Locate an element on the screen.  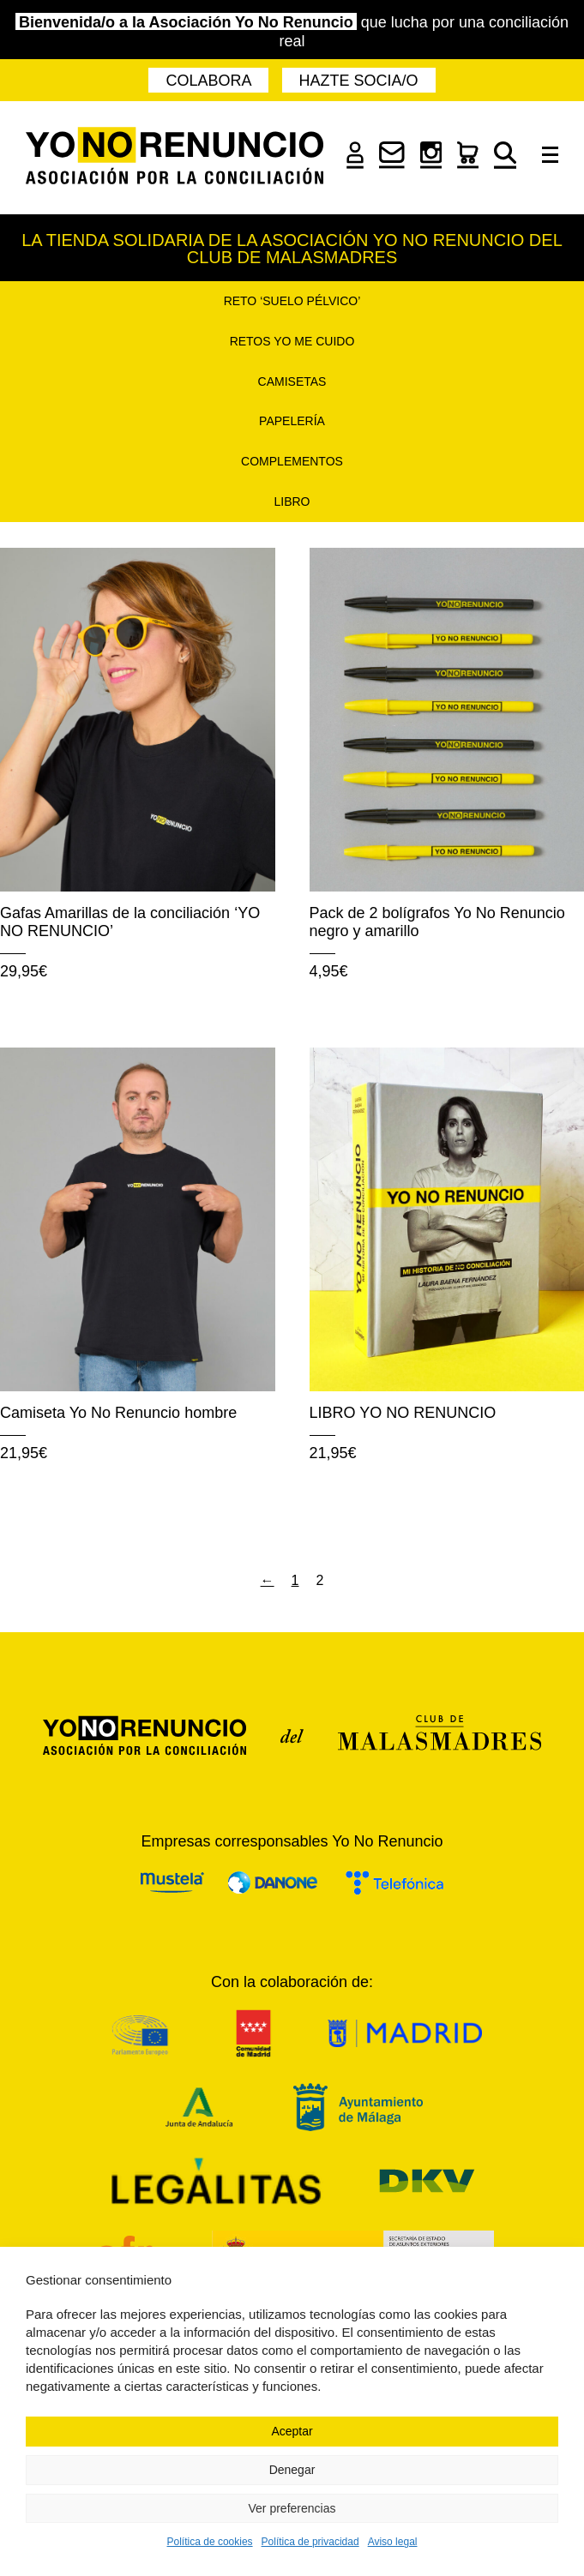
Retos Yo Me Cuido is located at coordinates (292, 341).